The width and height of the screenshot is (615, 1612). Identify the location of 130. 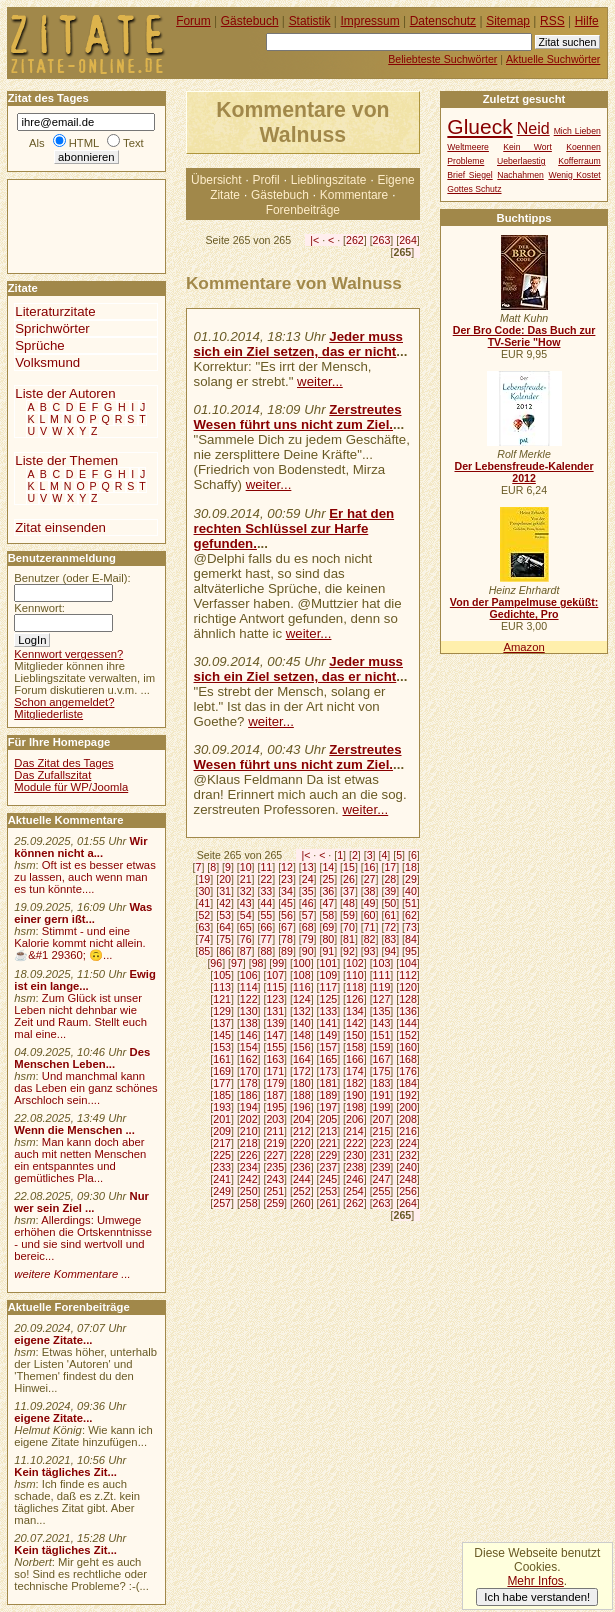
(249, 1011).